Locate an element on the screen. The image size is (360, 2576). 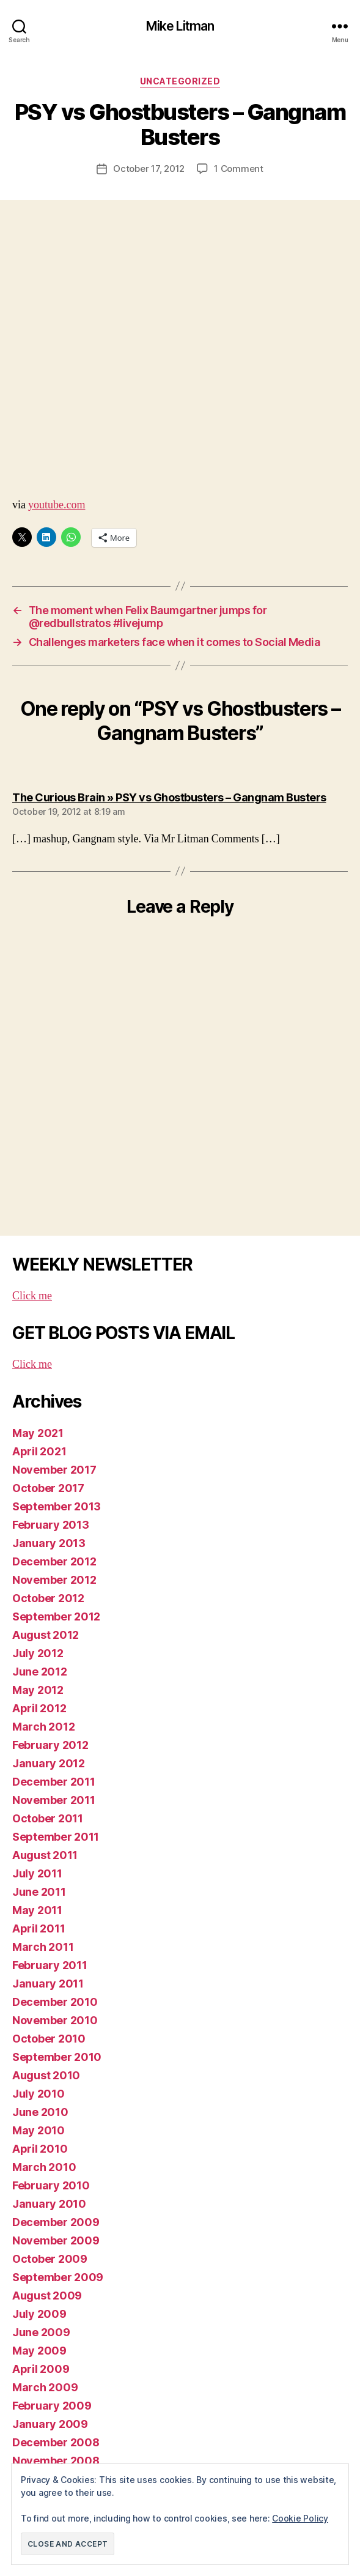
November 2012 is located at coordinates (54, 1579).